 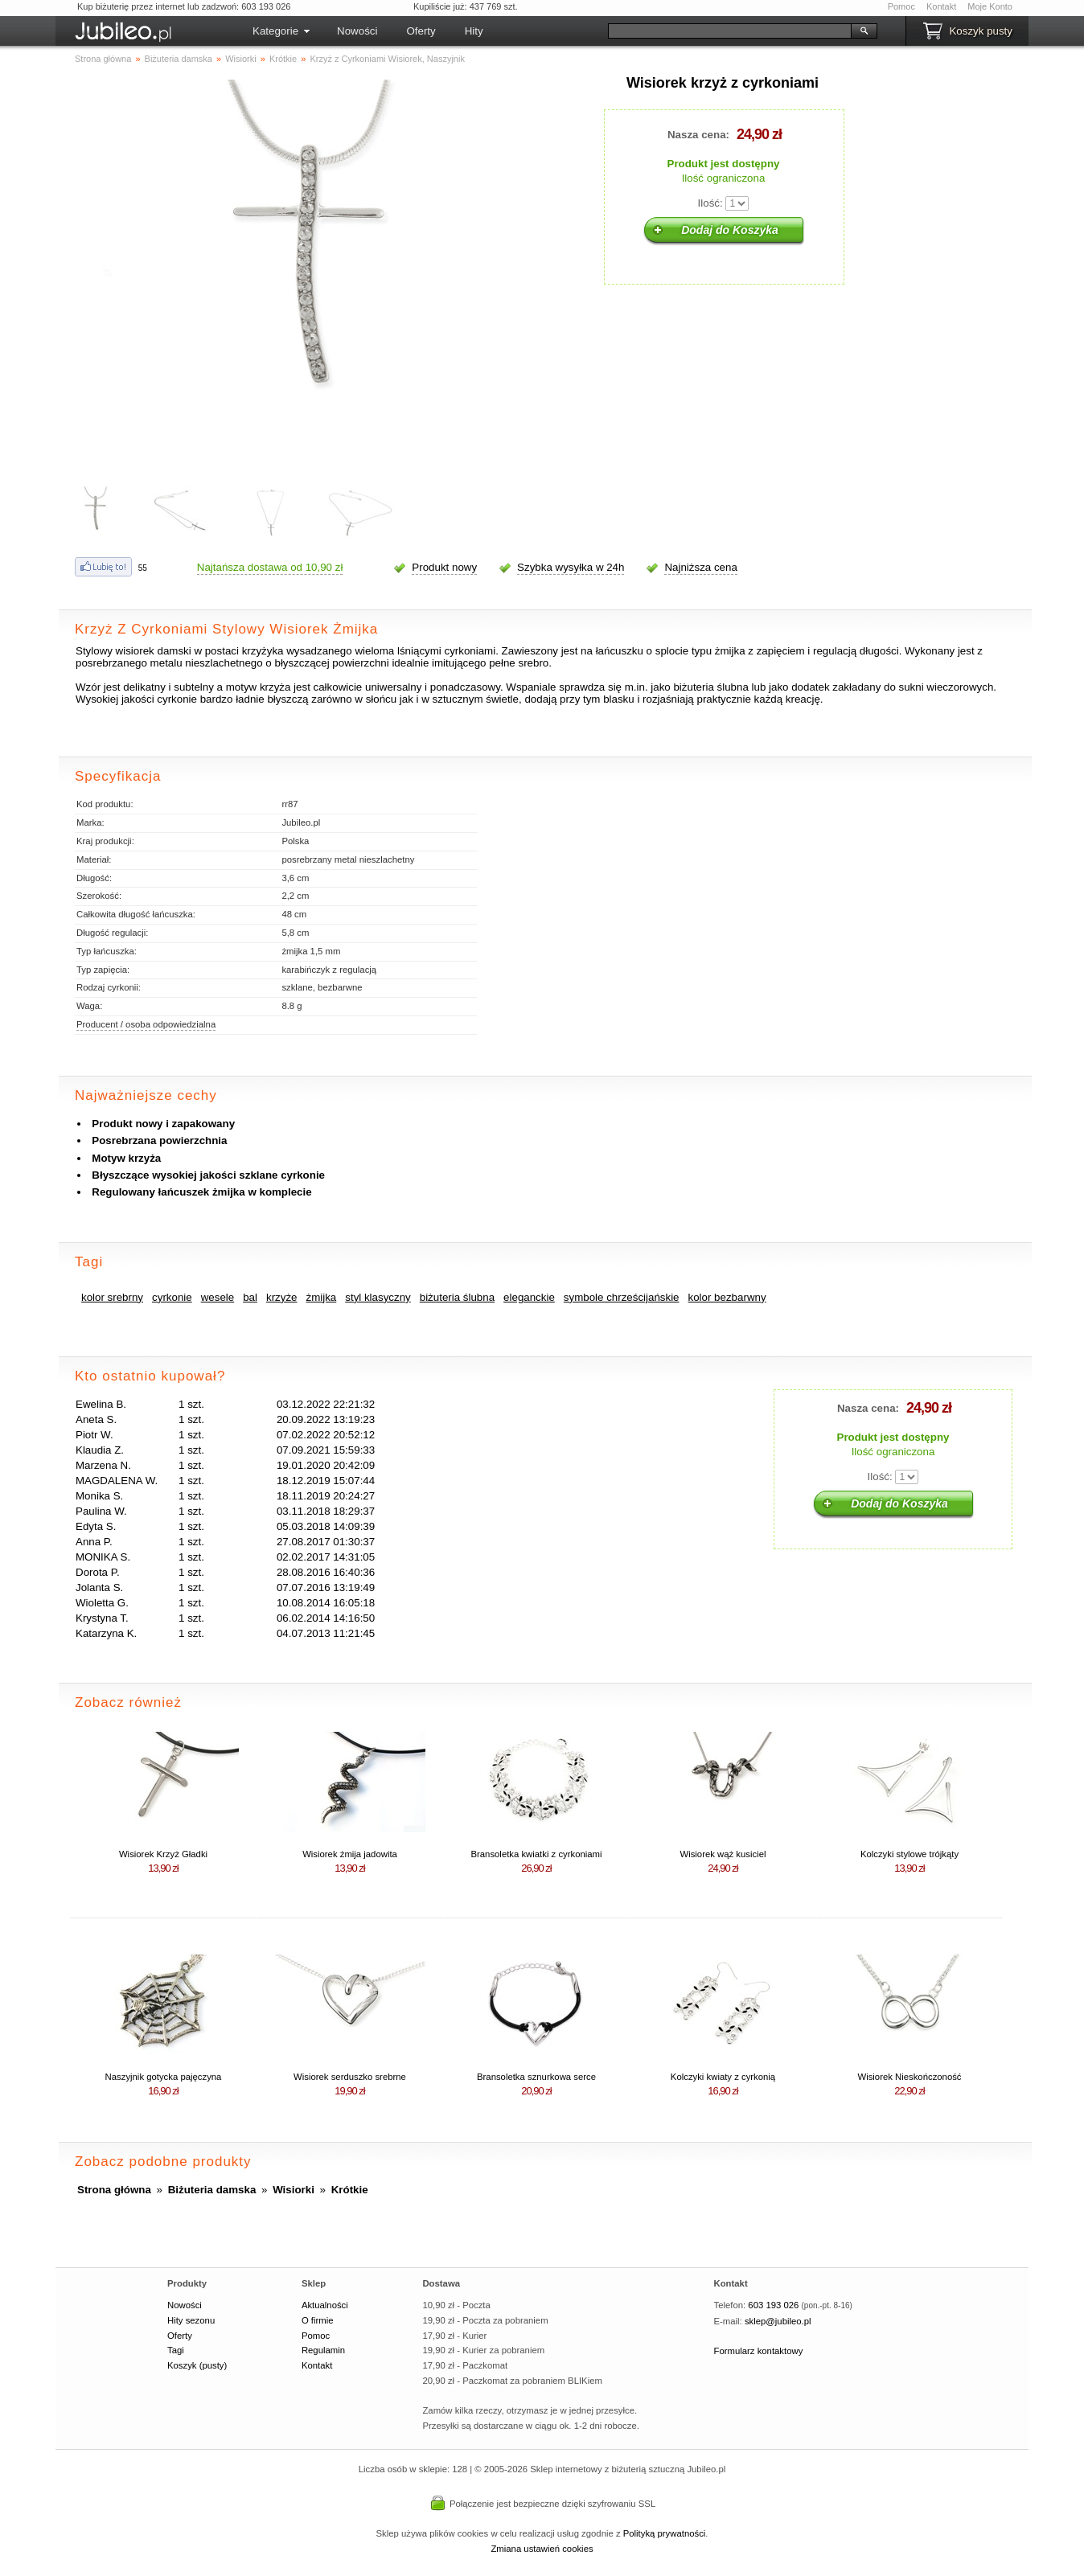 What do you see at coordinates (175, 2350) in the screenshot?
I see `Tagi` at bounding box center [175, 2350].